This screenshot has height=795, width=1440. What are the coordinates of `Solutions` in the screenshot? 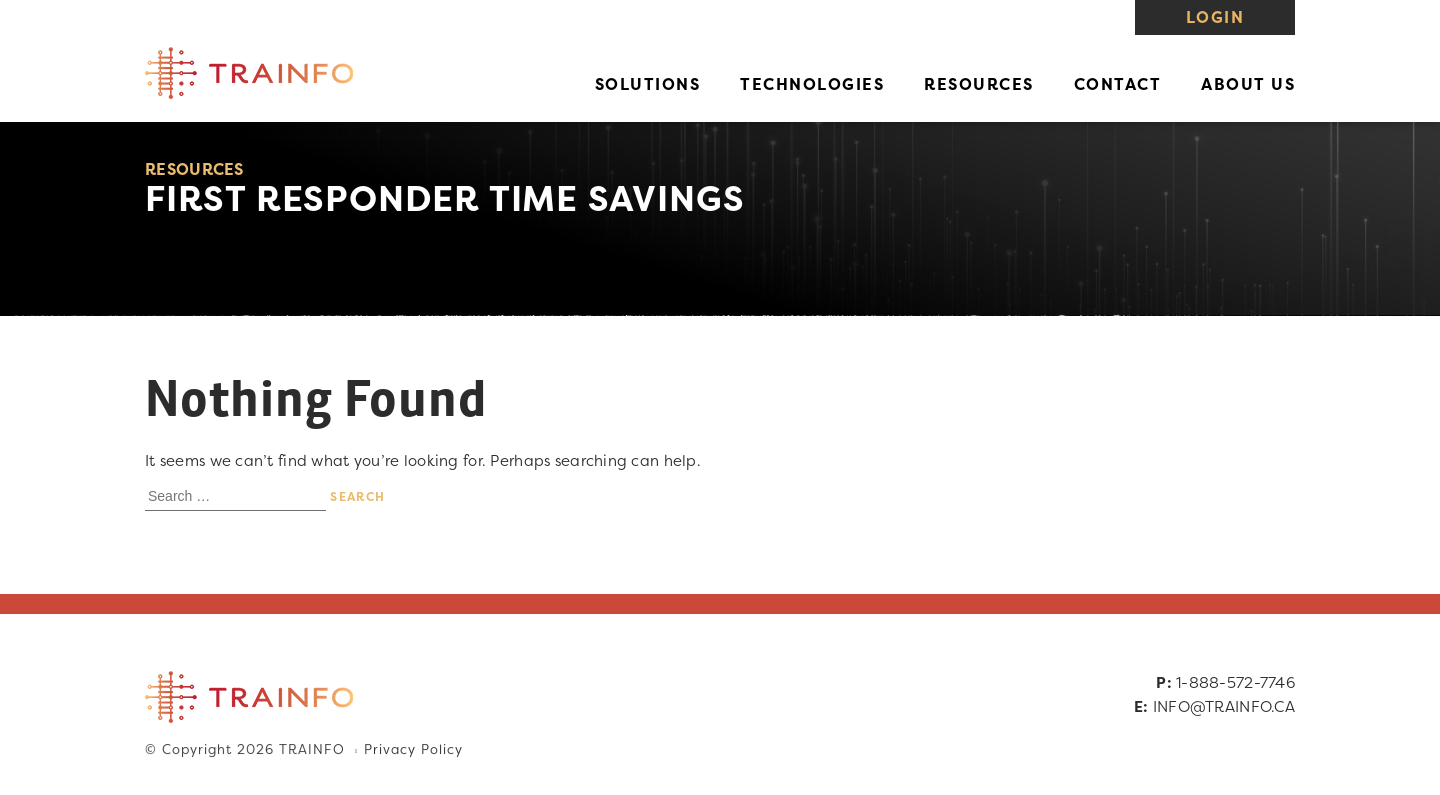 It's located at (648, 84).